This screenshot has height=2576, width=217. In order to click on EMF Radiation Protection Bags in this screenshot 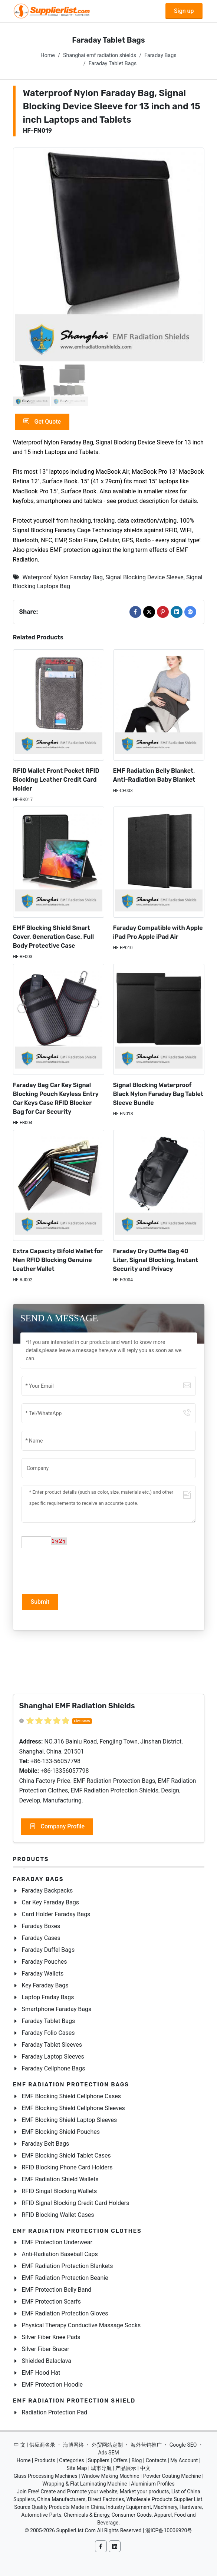, I will do `click(71, 2084)`.